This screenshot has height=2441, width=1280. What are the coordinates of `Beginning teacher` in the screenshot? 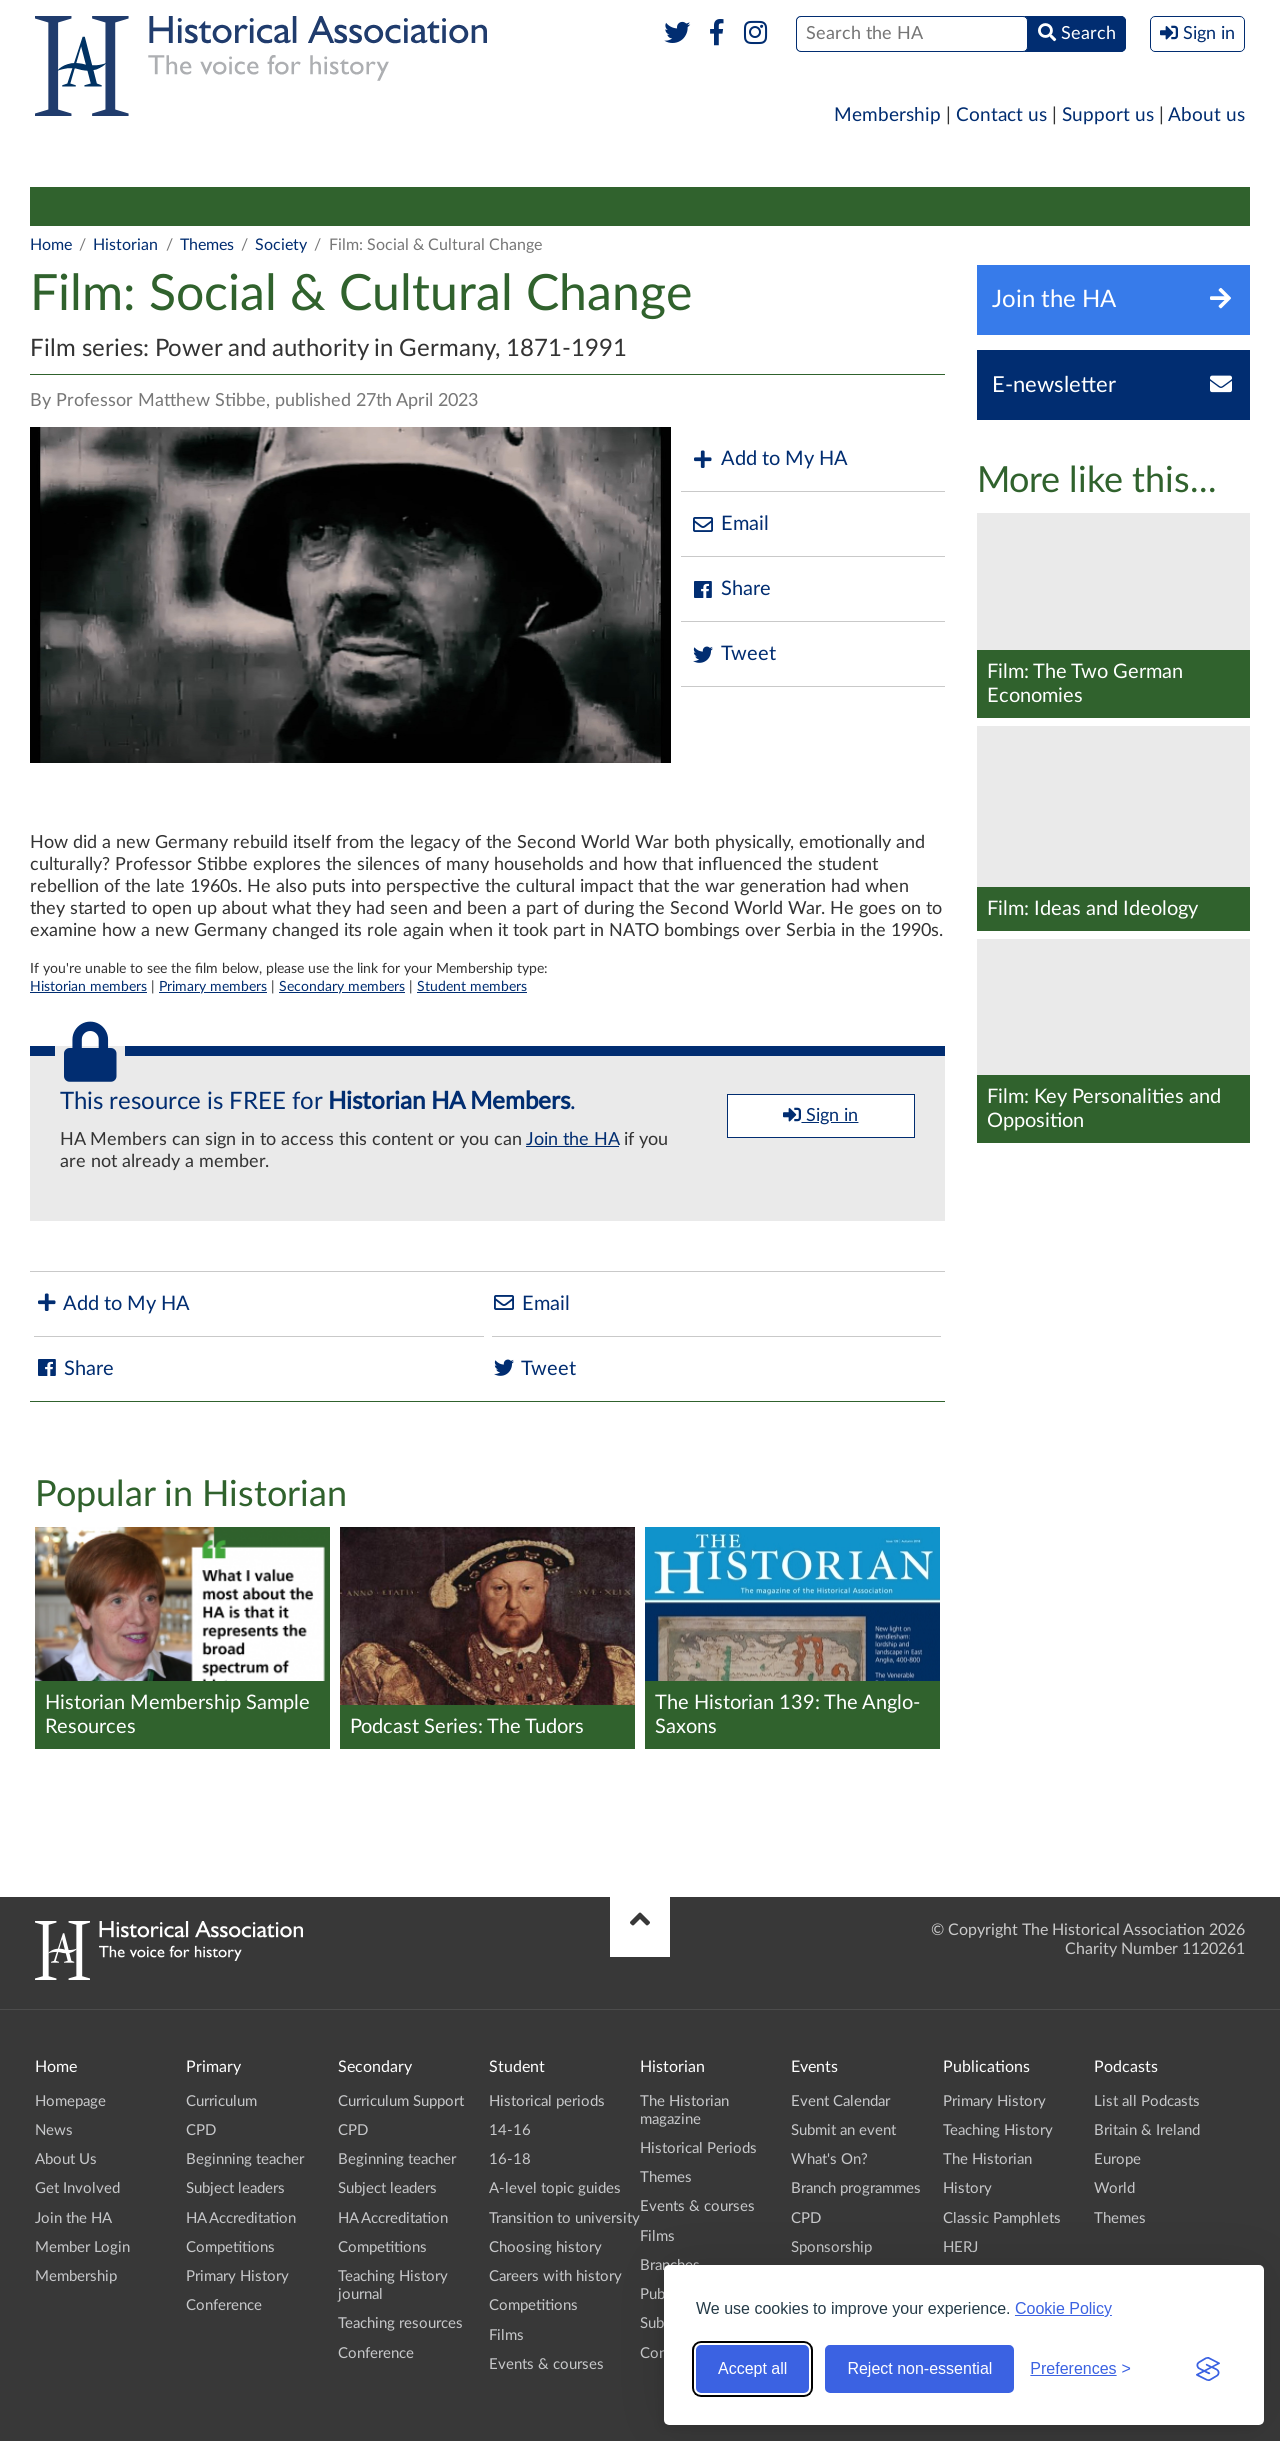 It's located at (245, 2159).